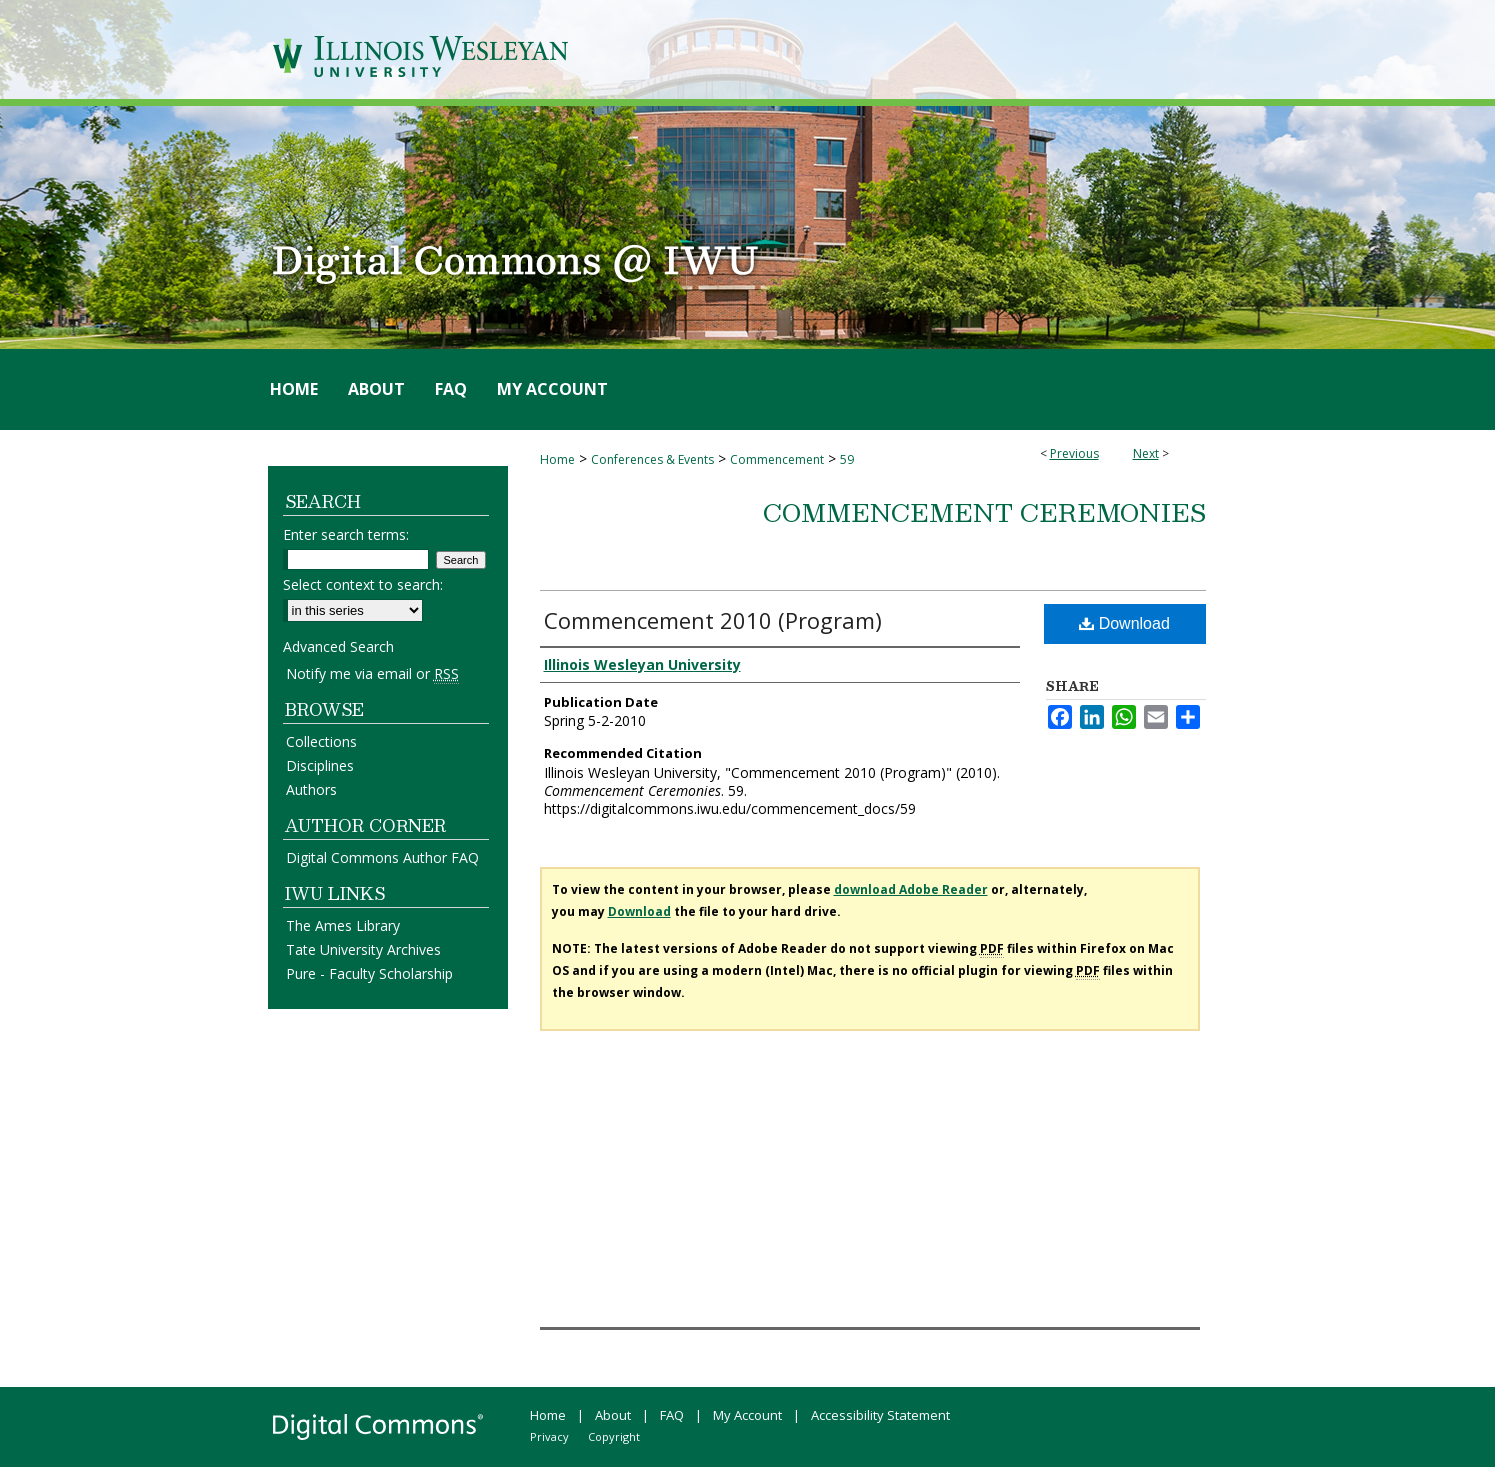 The width and height of the screenshot is (1495, 1467). Describe the element at coordinates (320, 765) in the screenshot. I see `Disciplines` at that location.